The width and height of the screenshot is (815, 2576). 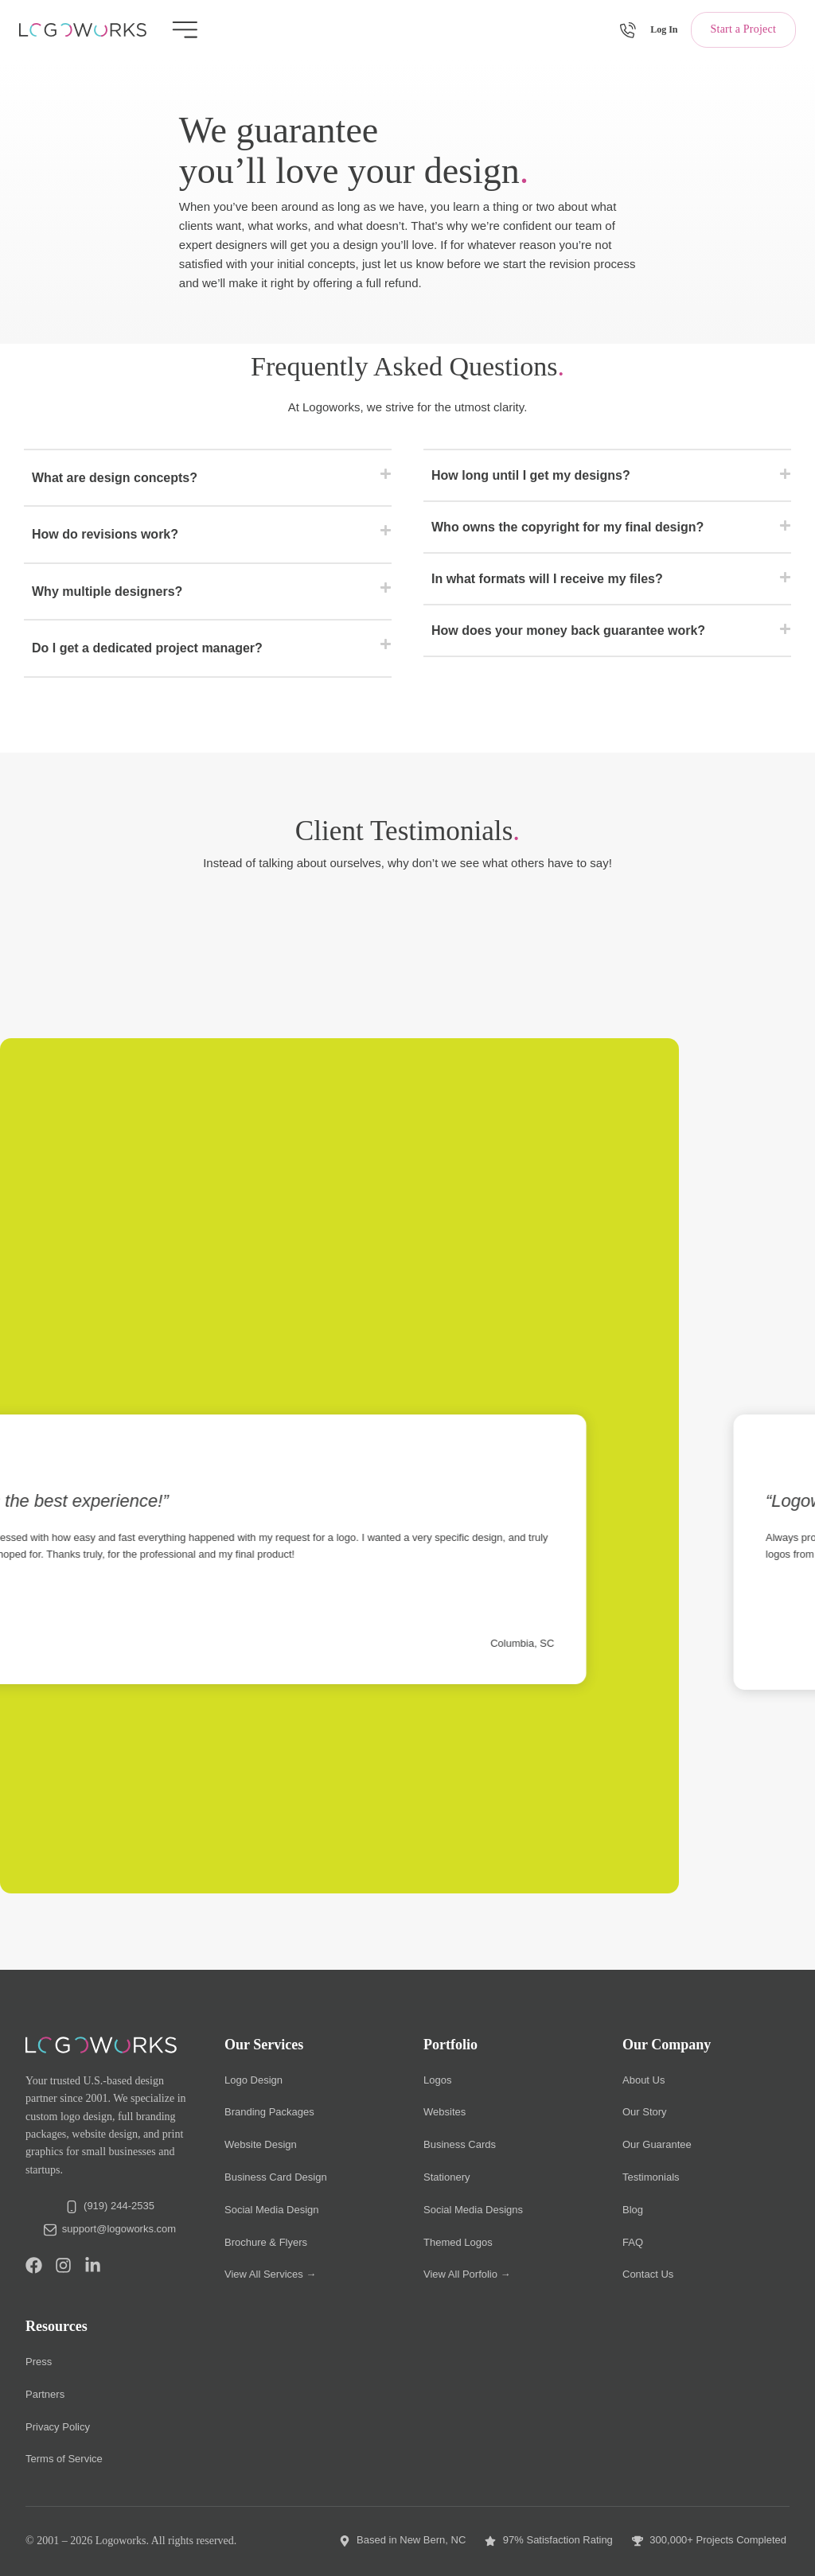 What do you see at coordinates (663, 29) in the screenshot?
I see `Log In` at bounding box center [663, 29].